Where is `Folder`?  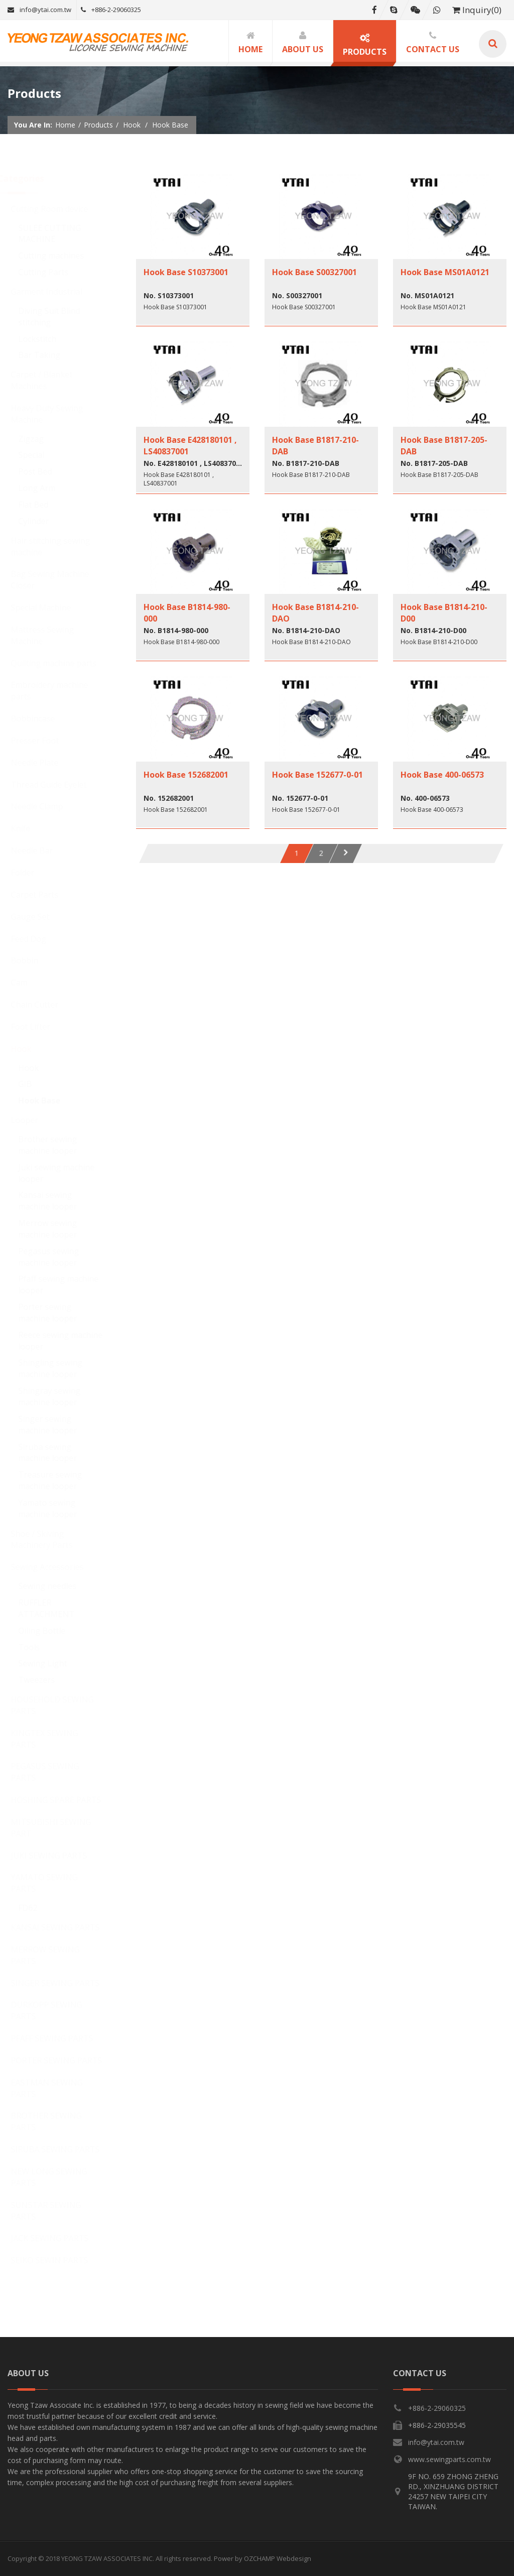
Folder is located at coordinates (32, 872).